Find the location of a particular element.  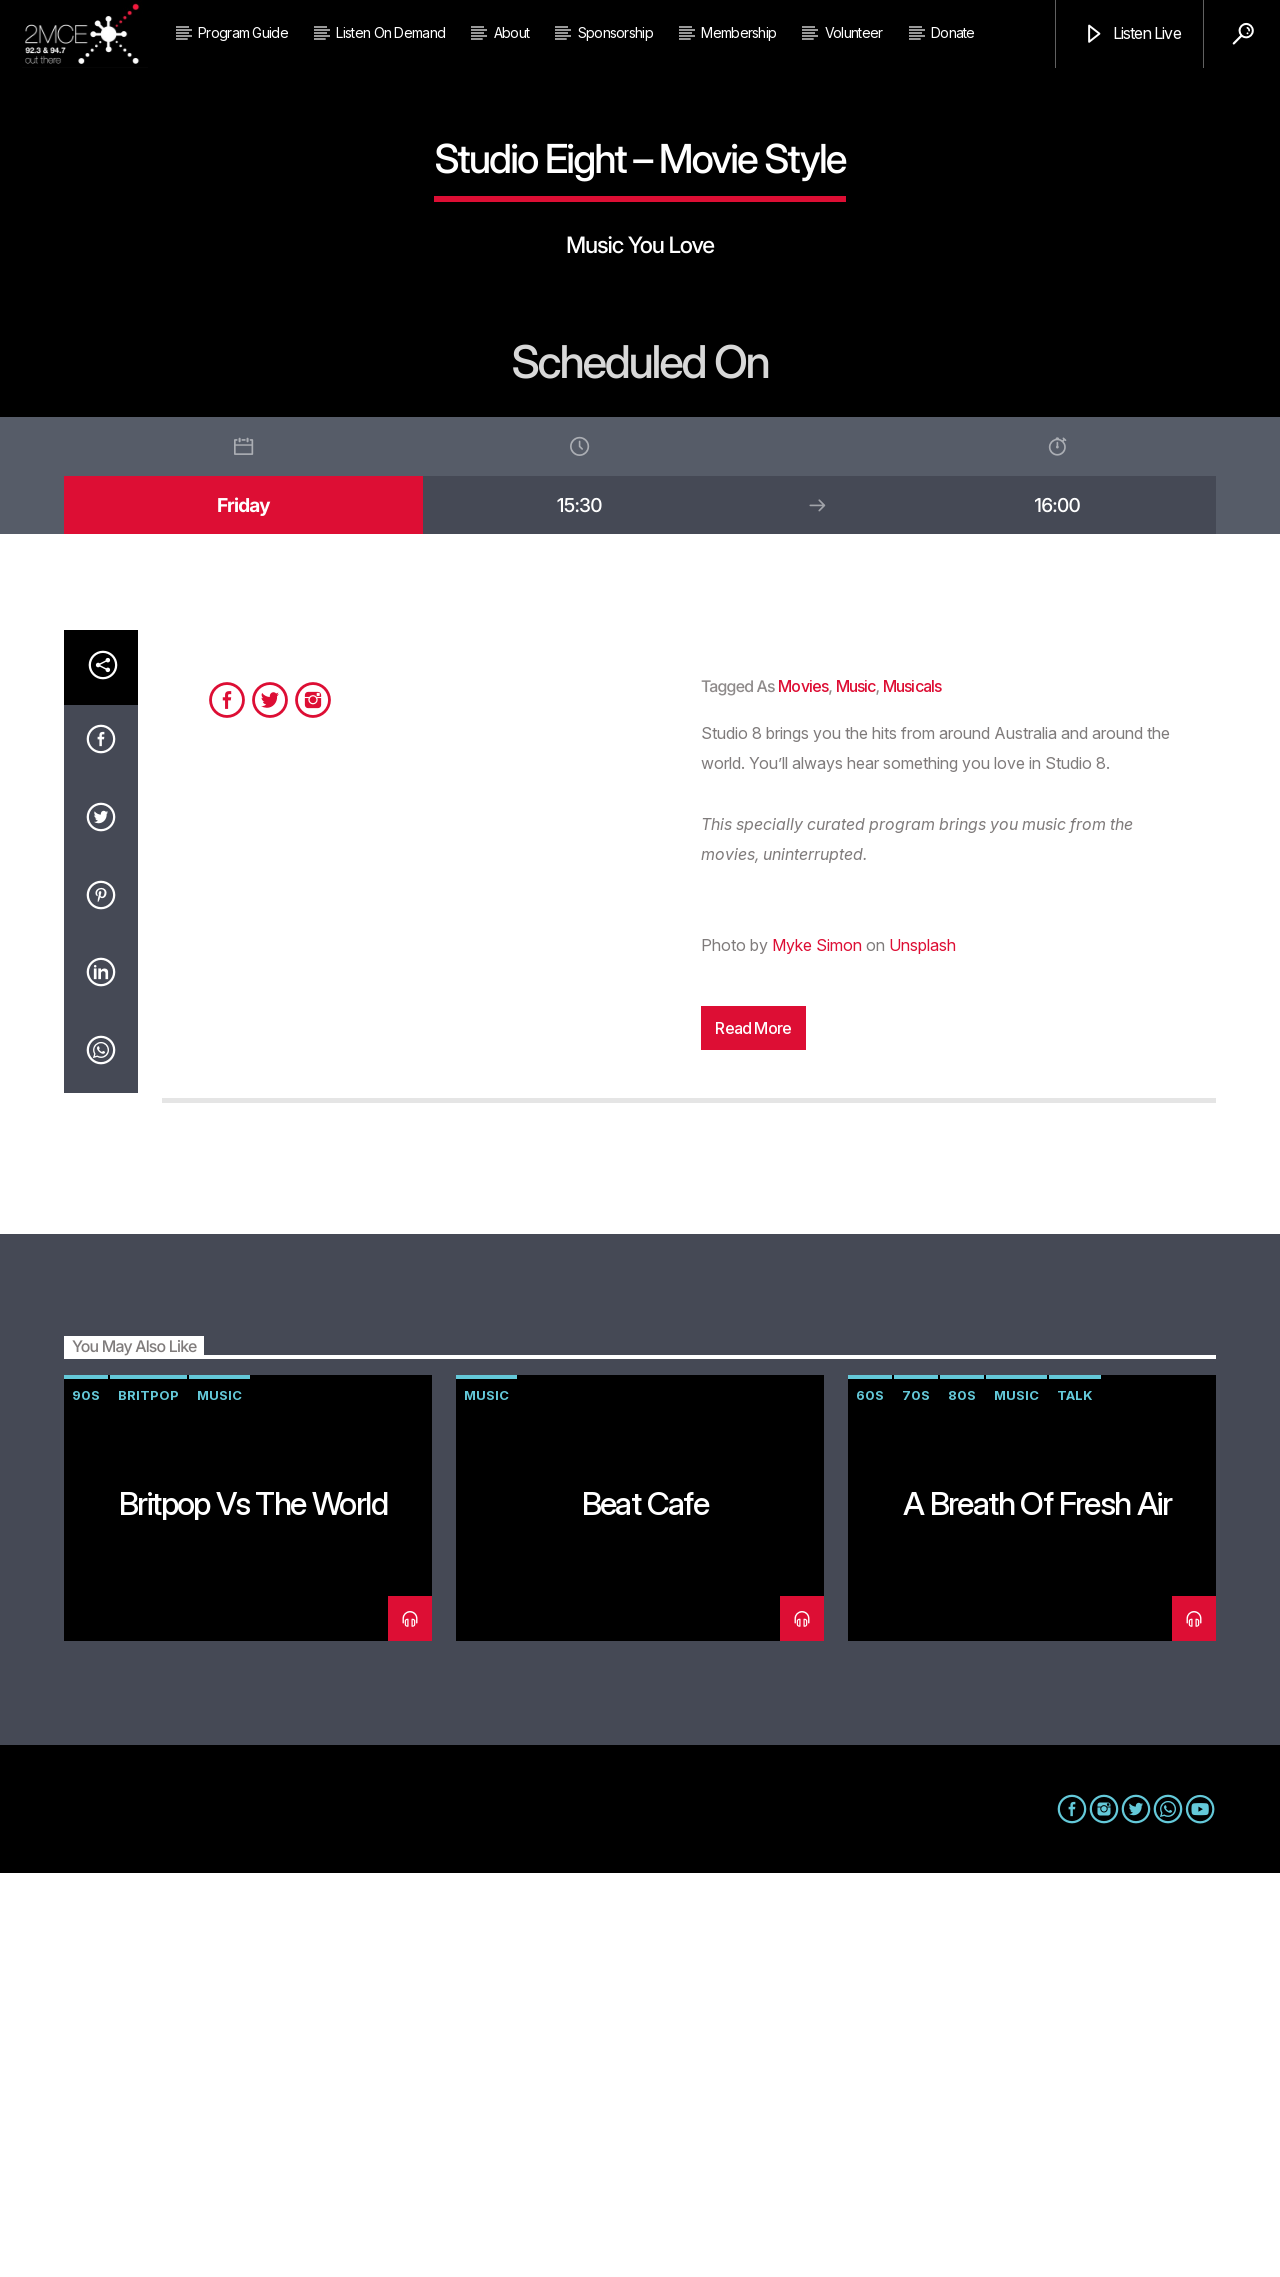

A Breath of Fresh Air is located at coordinates (1037, 1907).